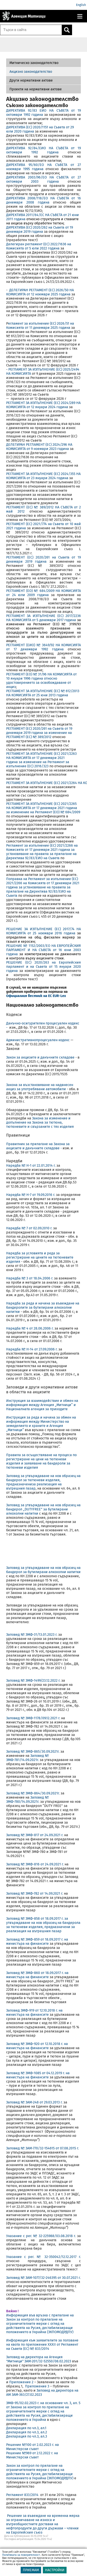 This screenshot has height=2576, width=87. Describe the element at coordinates (41, 680) in the screenshot. I see `РЕГЛАМЕНТ (EО) № 31/96 НА КОМИСИЯТА от 10 януари 1996 година относно удостоверението за освобождаване от акциз` at that location.